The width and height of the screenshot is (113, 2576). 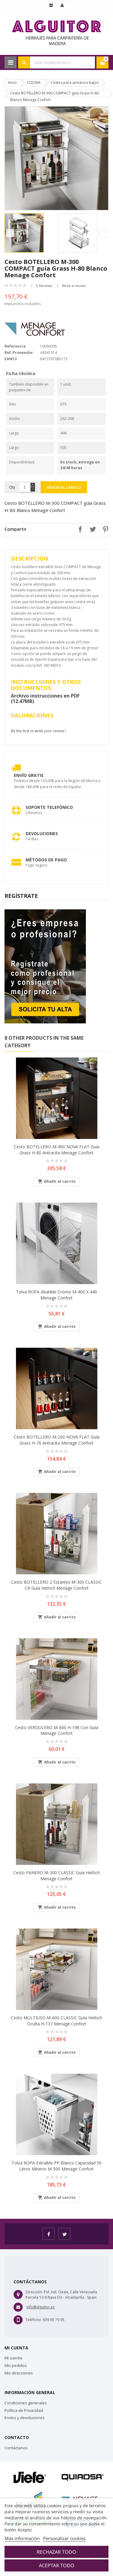 I want to click on Pinterest, so click(x=103, y=529).